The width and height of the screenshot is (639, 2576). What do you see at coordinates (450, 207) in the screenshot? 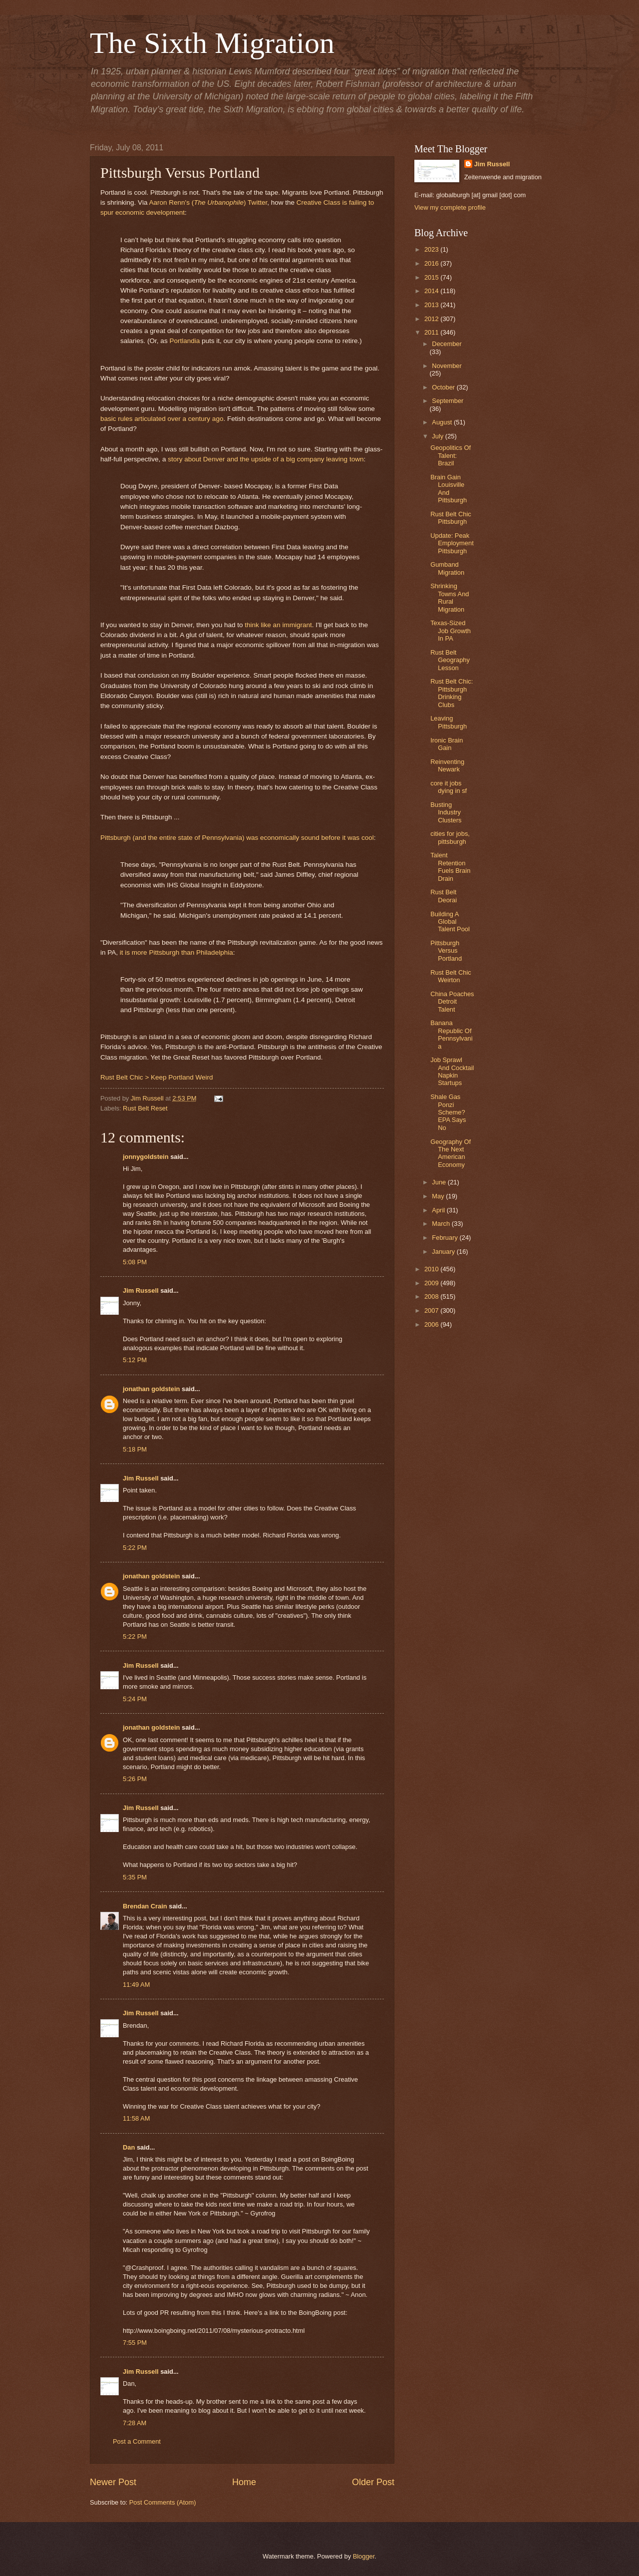
I see `View my complete profile` at bounding box center [450, 207].